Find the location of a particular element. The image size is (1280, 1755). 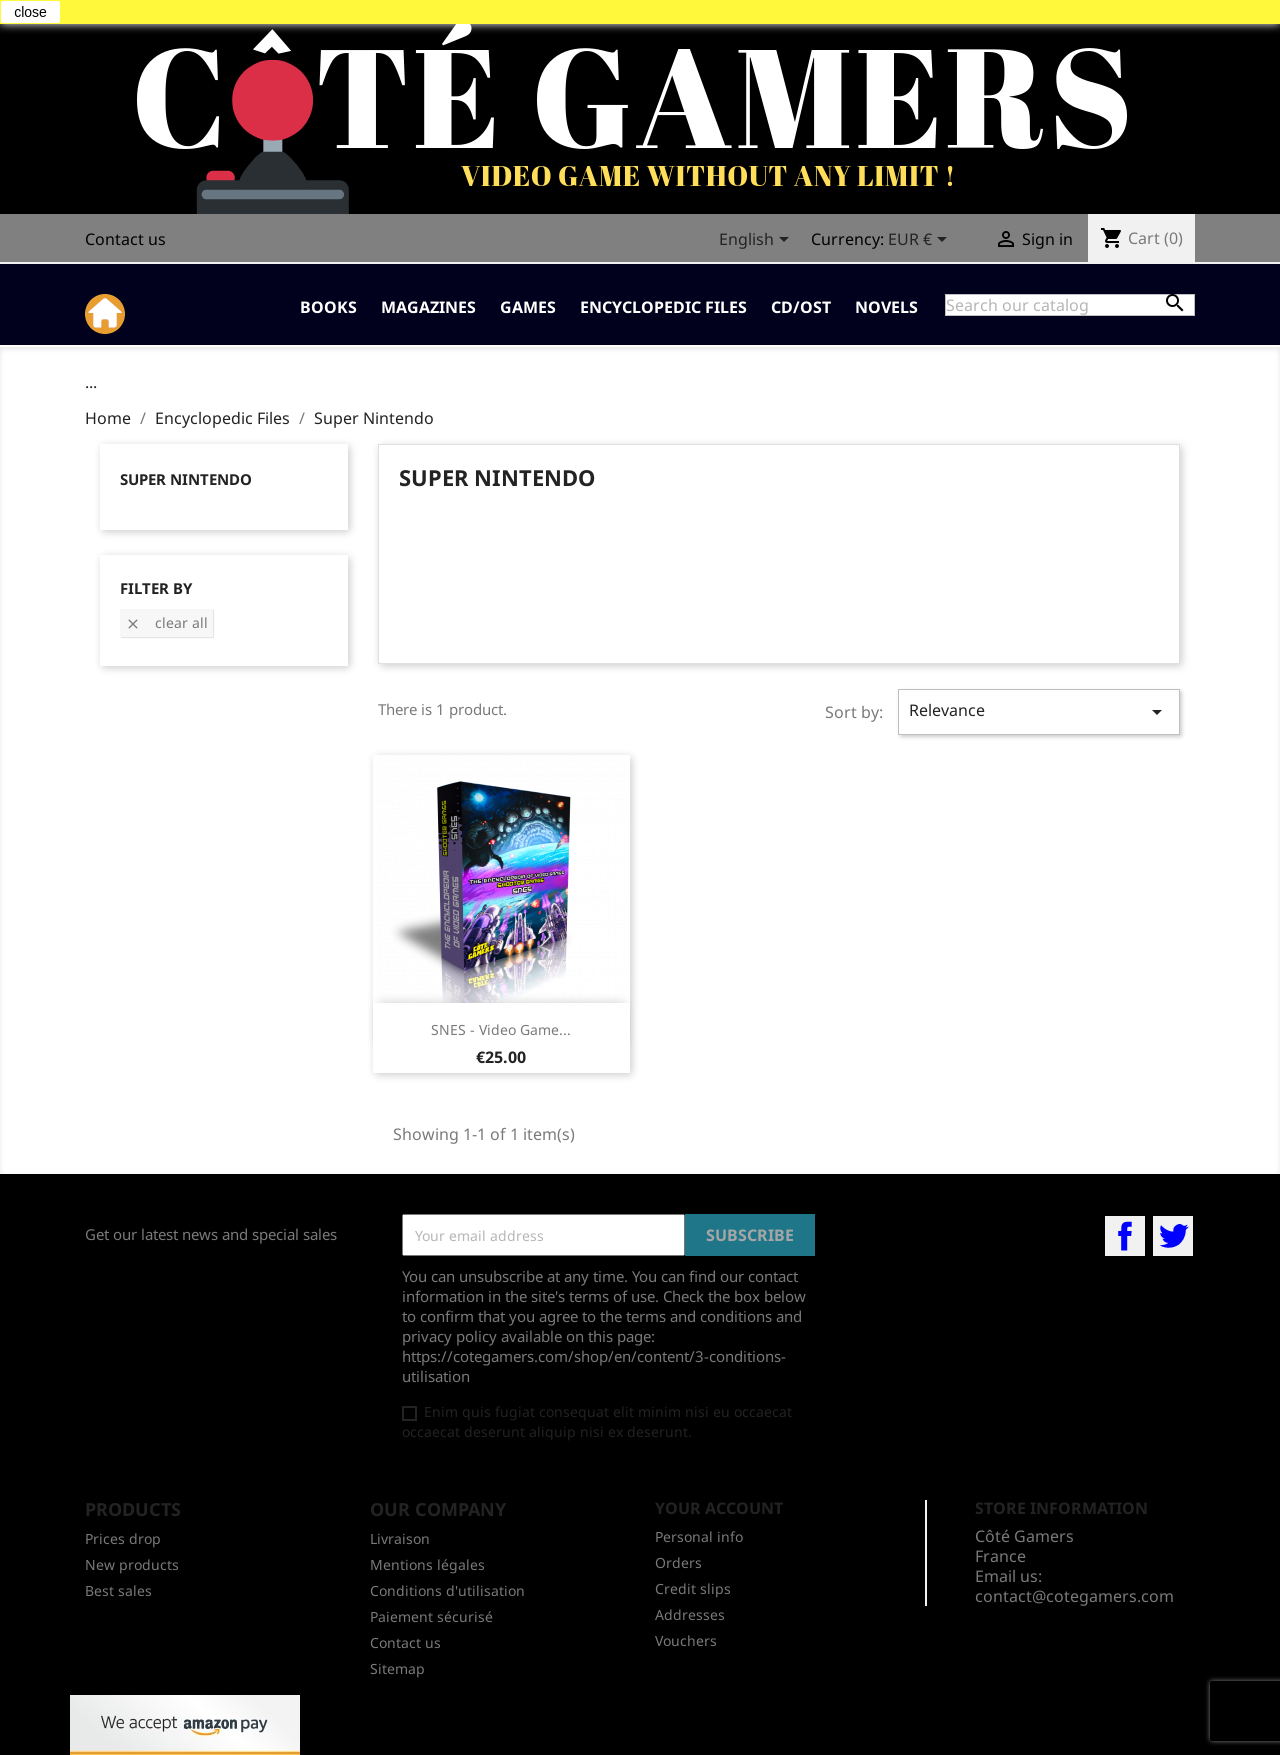

[Search] is located at coordinates (1070, 305).